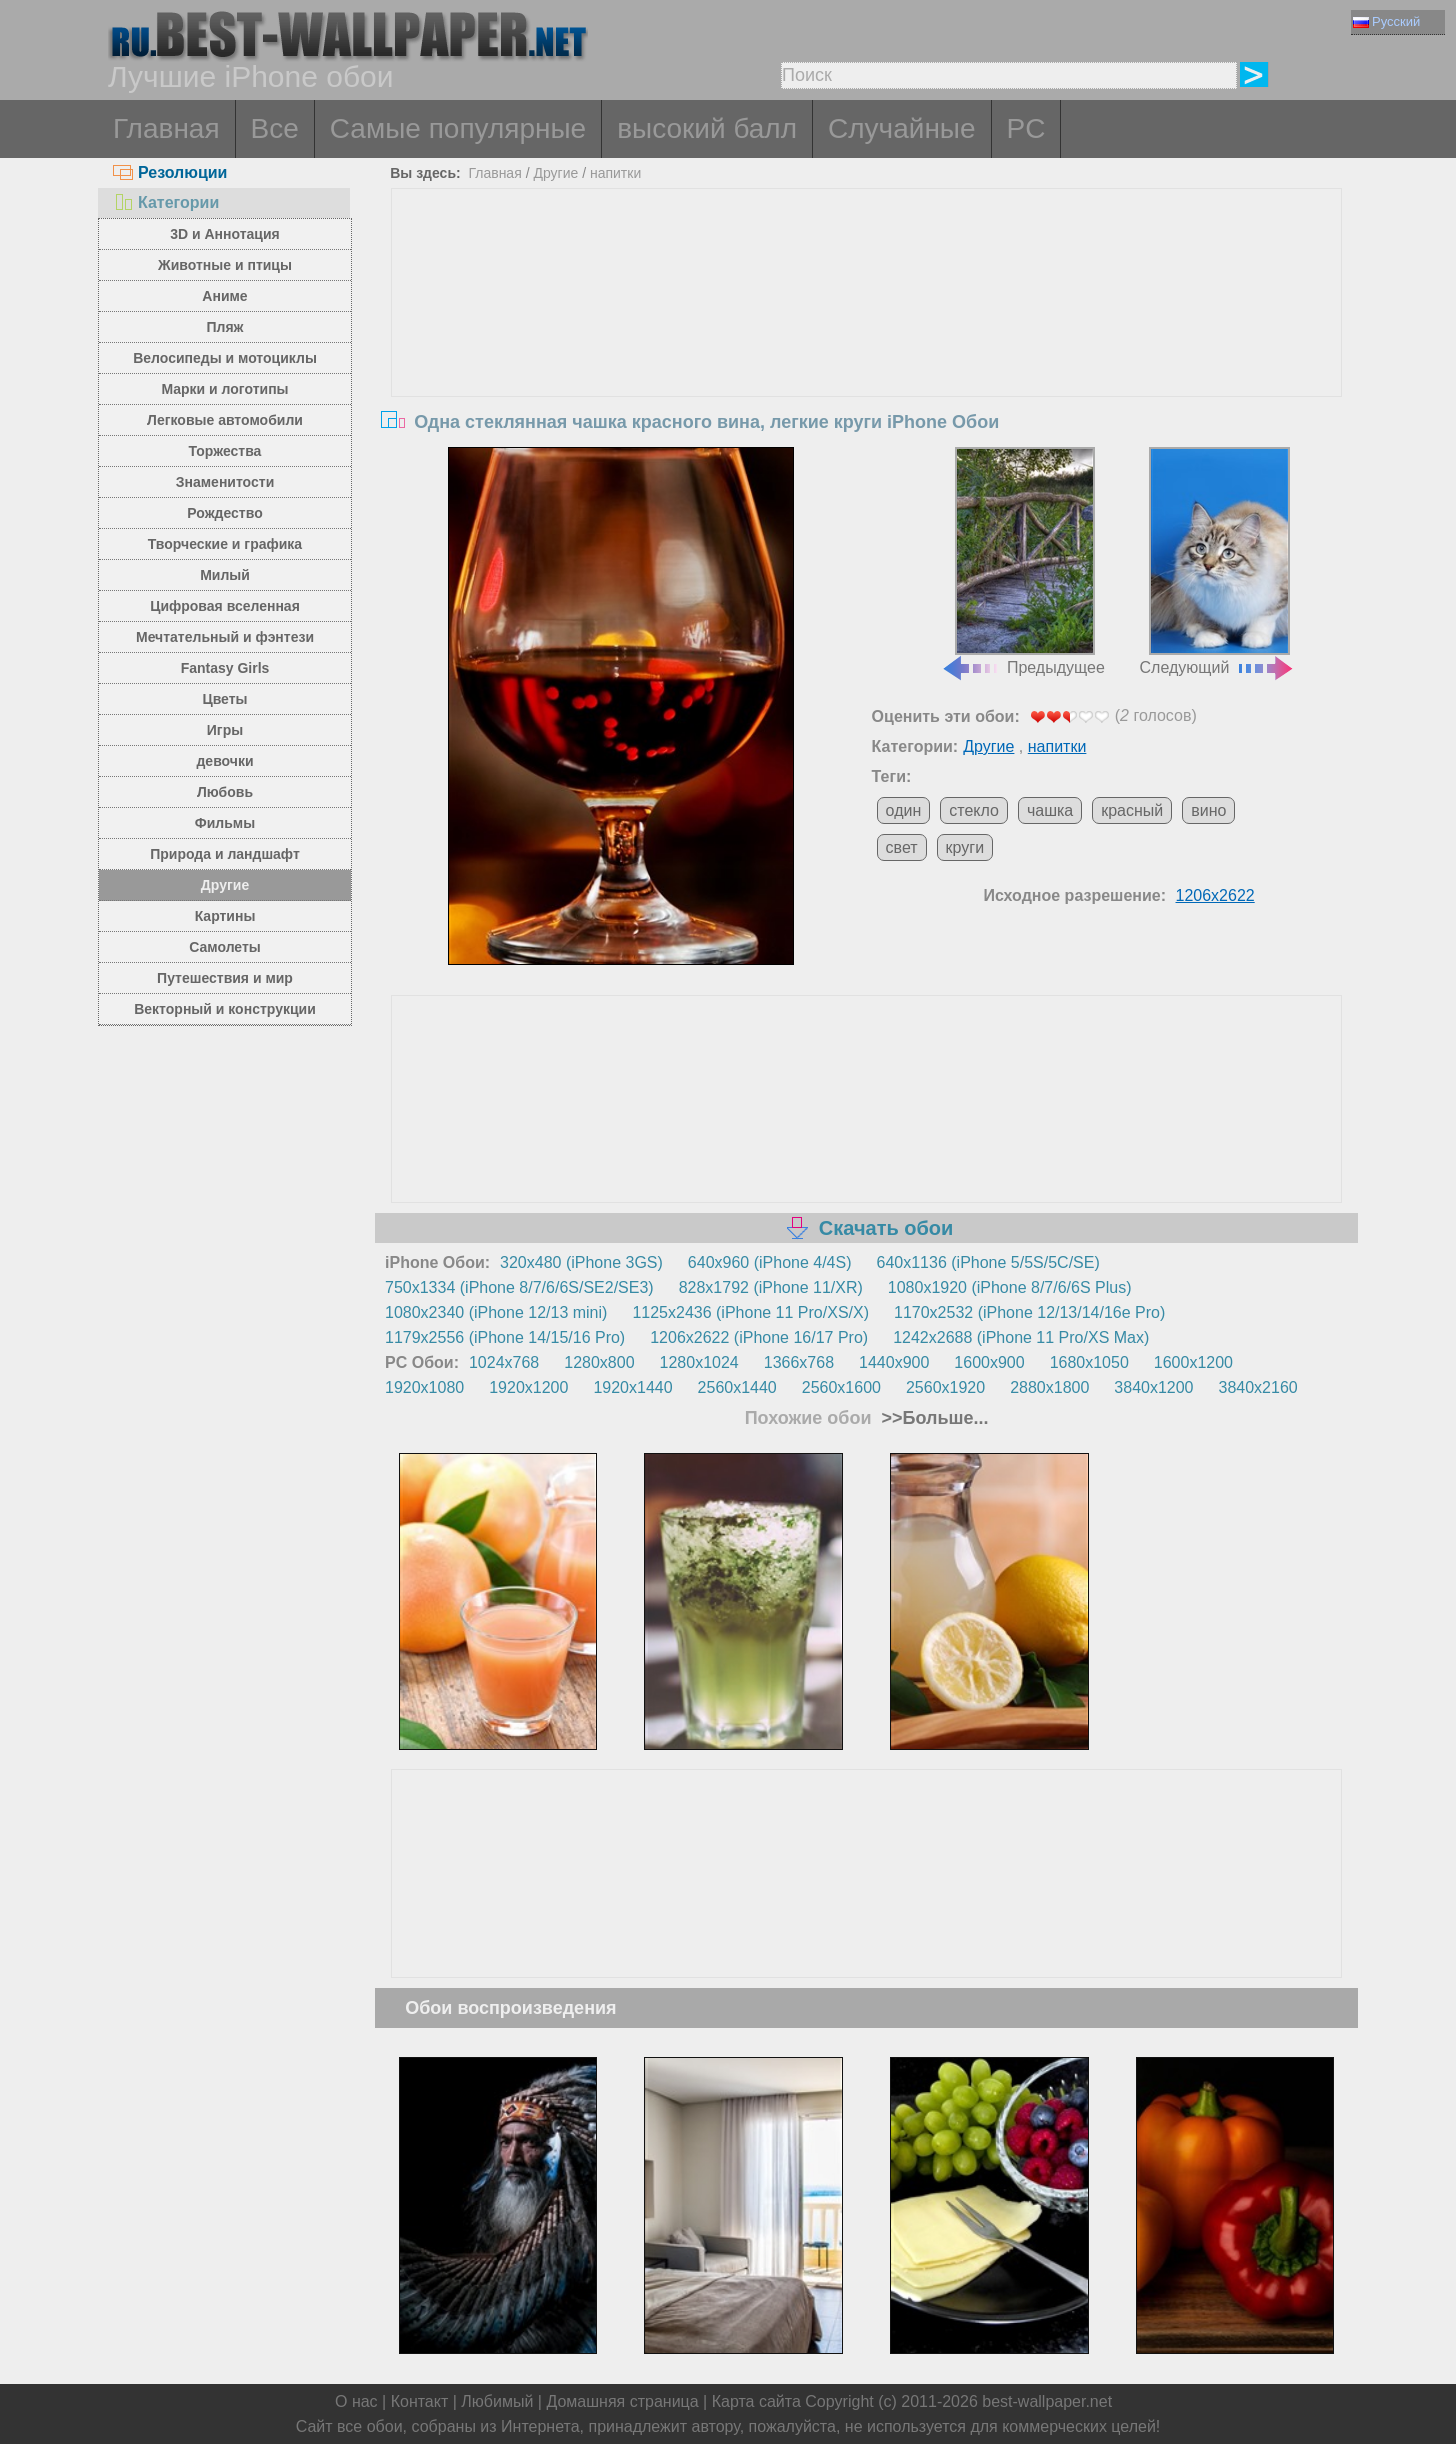 This screenshot has height=2444, width=1456. Describe the element at coordinates (424, 1387) in the screenshot. I see `1920x1080` at that location.